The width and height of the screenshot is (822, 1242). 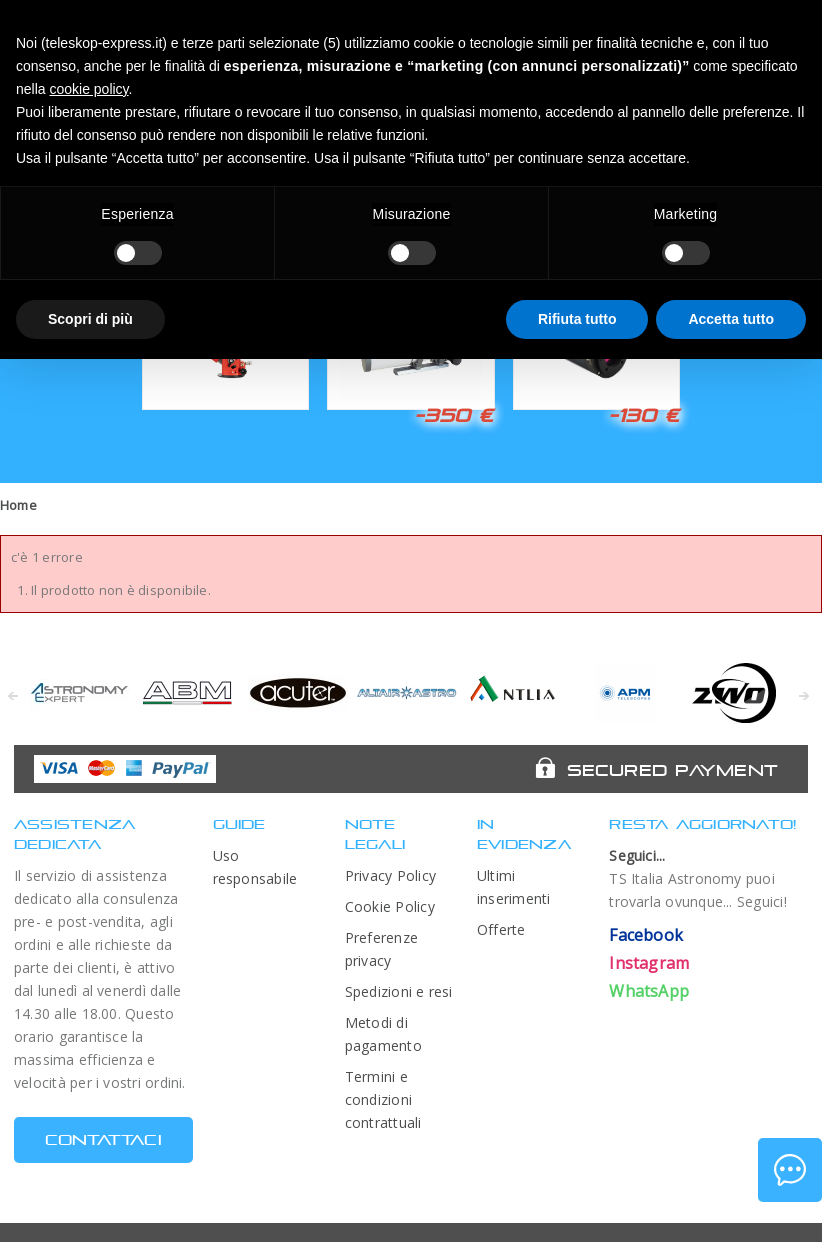 I want to click on -350 €, so click(x=454, y=415).